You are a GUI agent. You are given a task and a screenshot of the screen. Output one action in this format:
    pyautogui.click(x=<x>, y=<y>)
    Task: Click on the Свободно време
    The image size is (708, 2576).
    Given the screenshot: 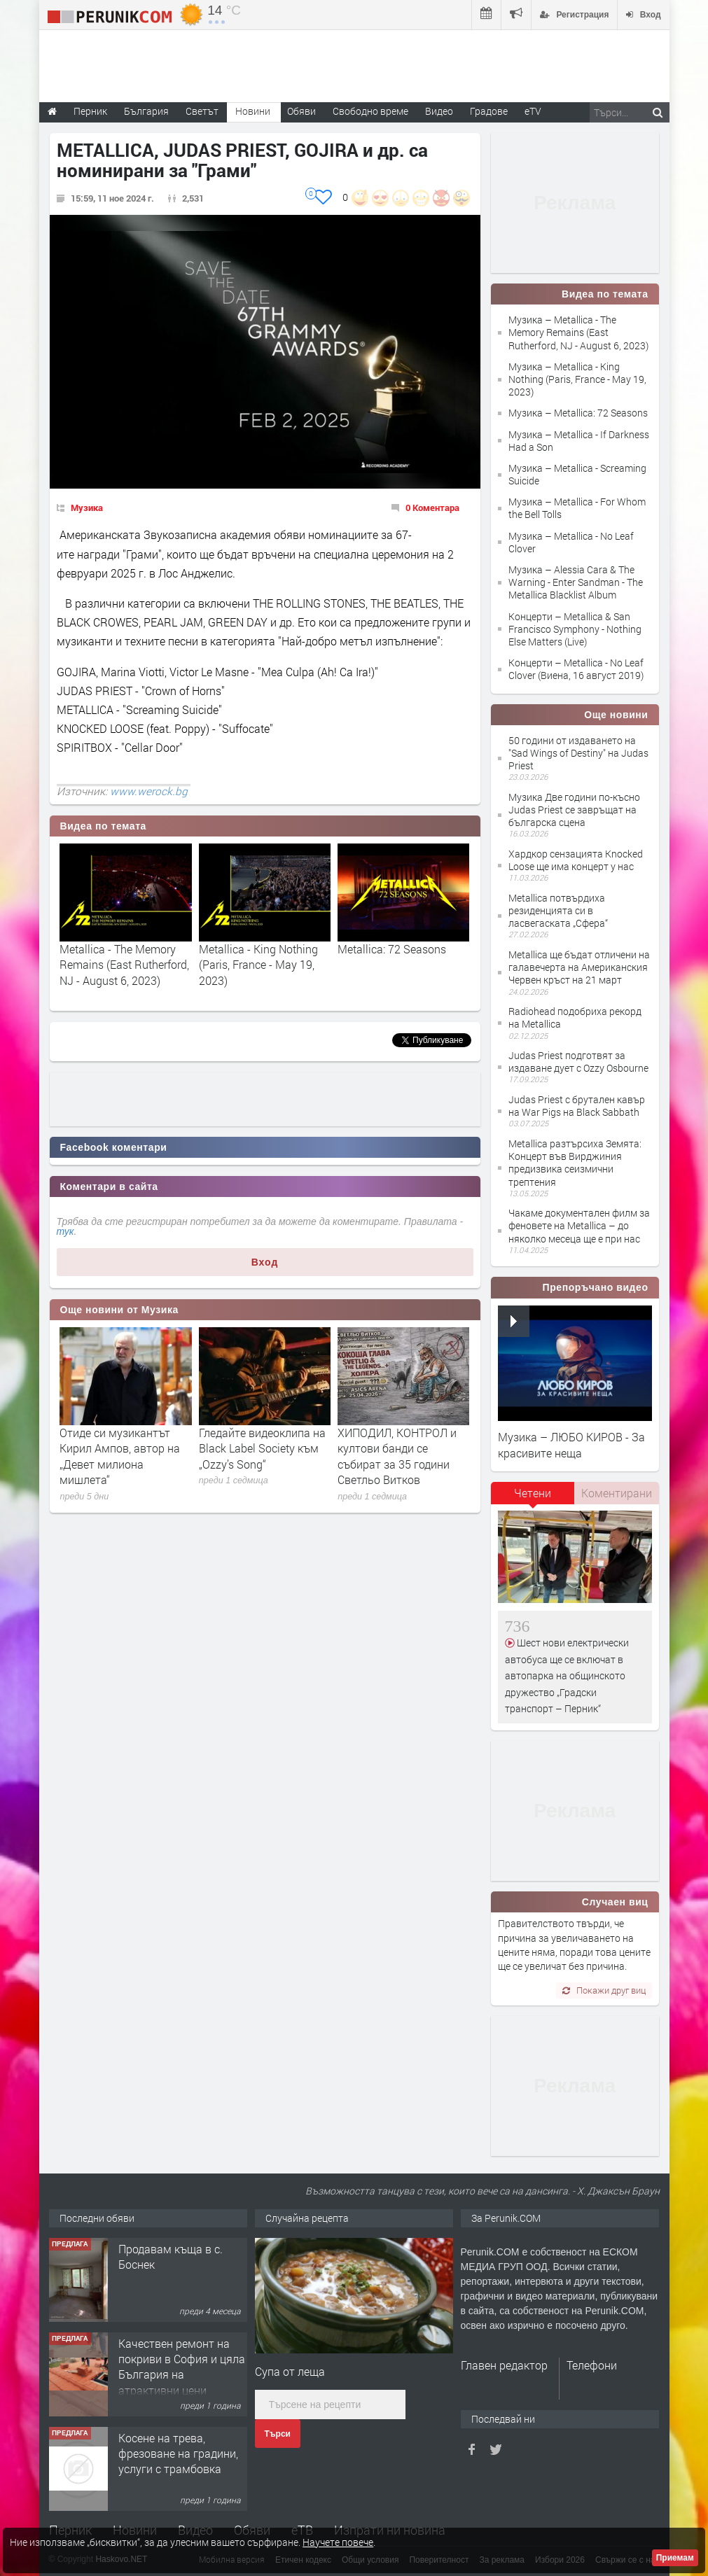 What is the action you would take?
    pyautogui.click(x=370, y=111)
    